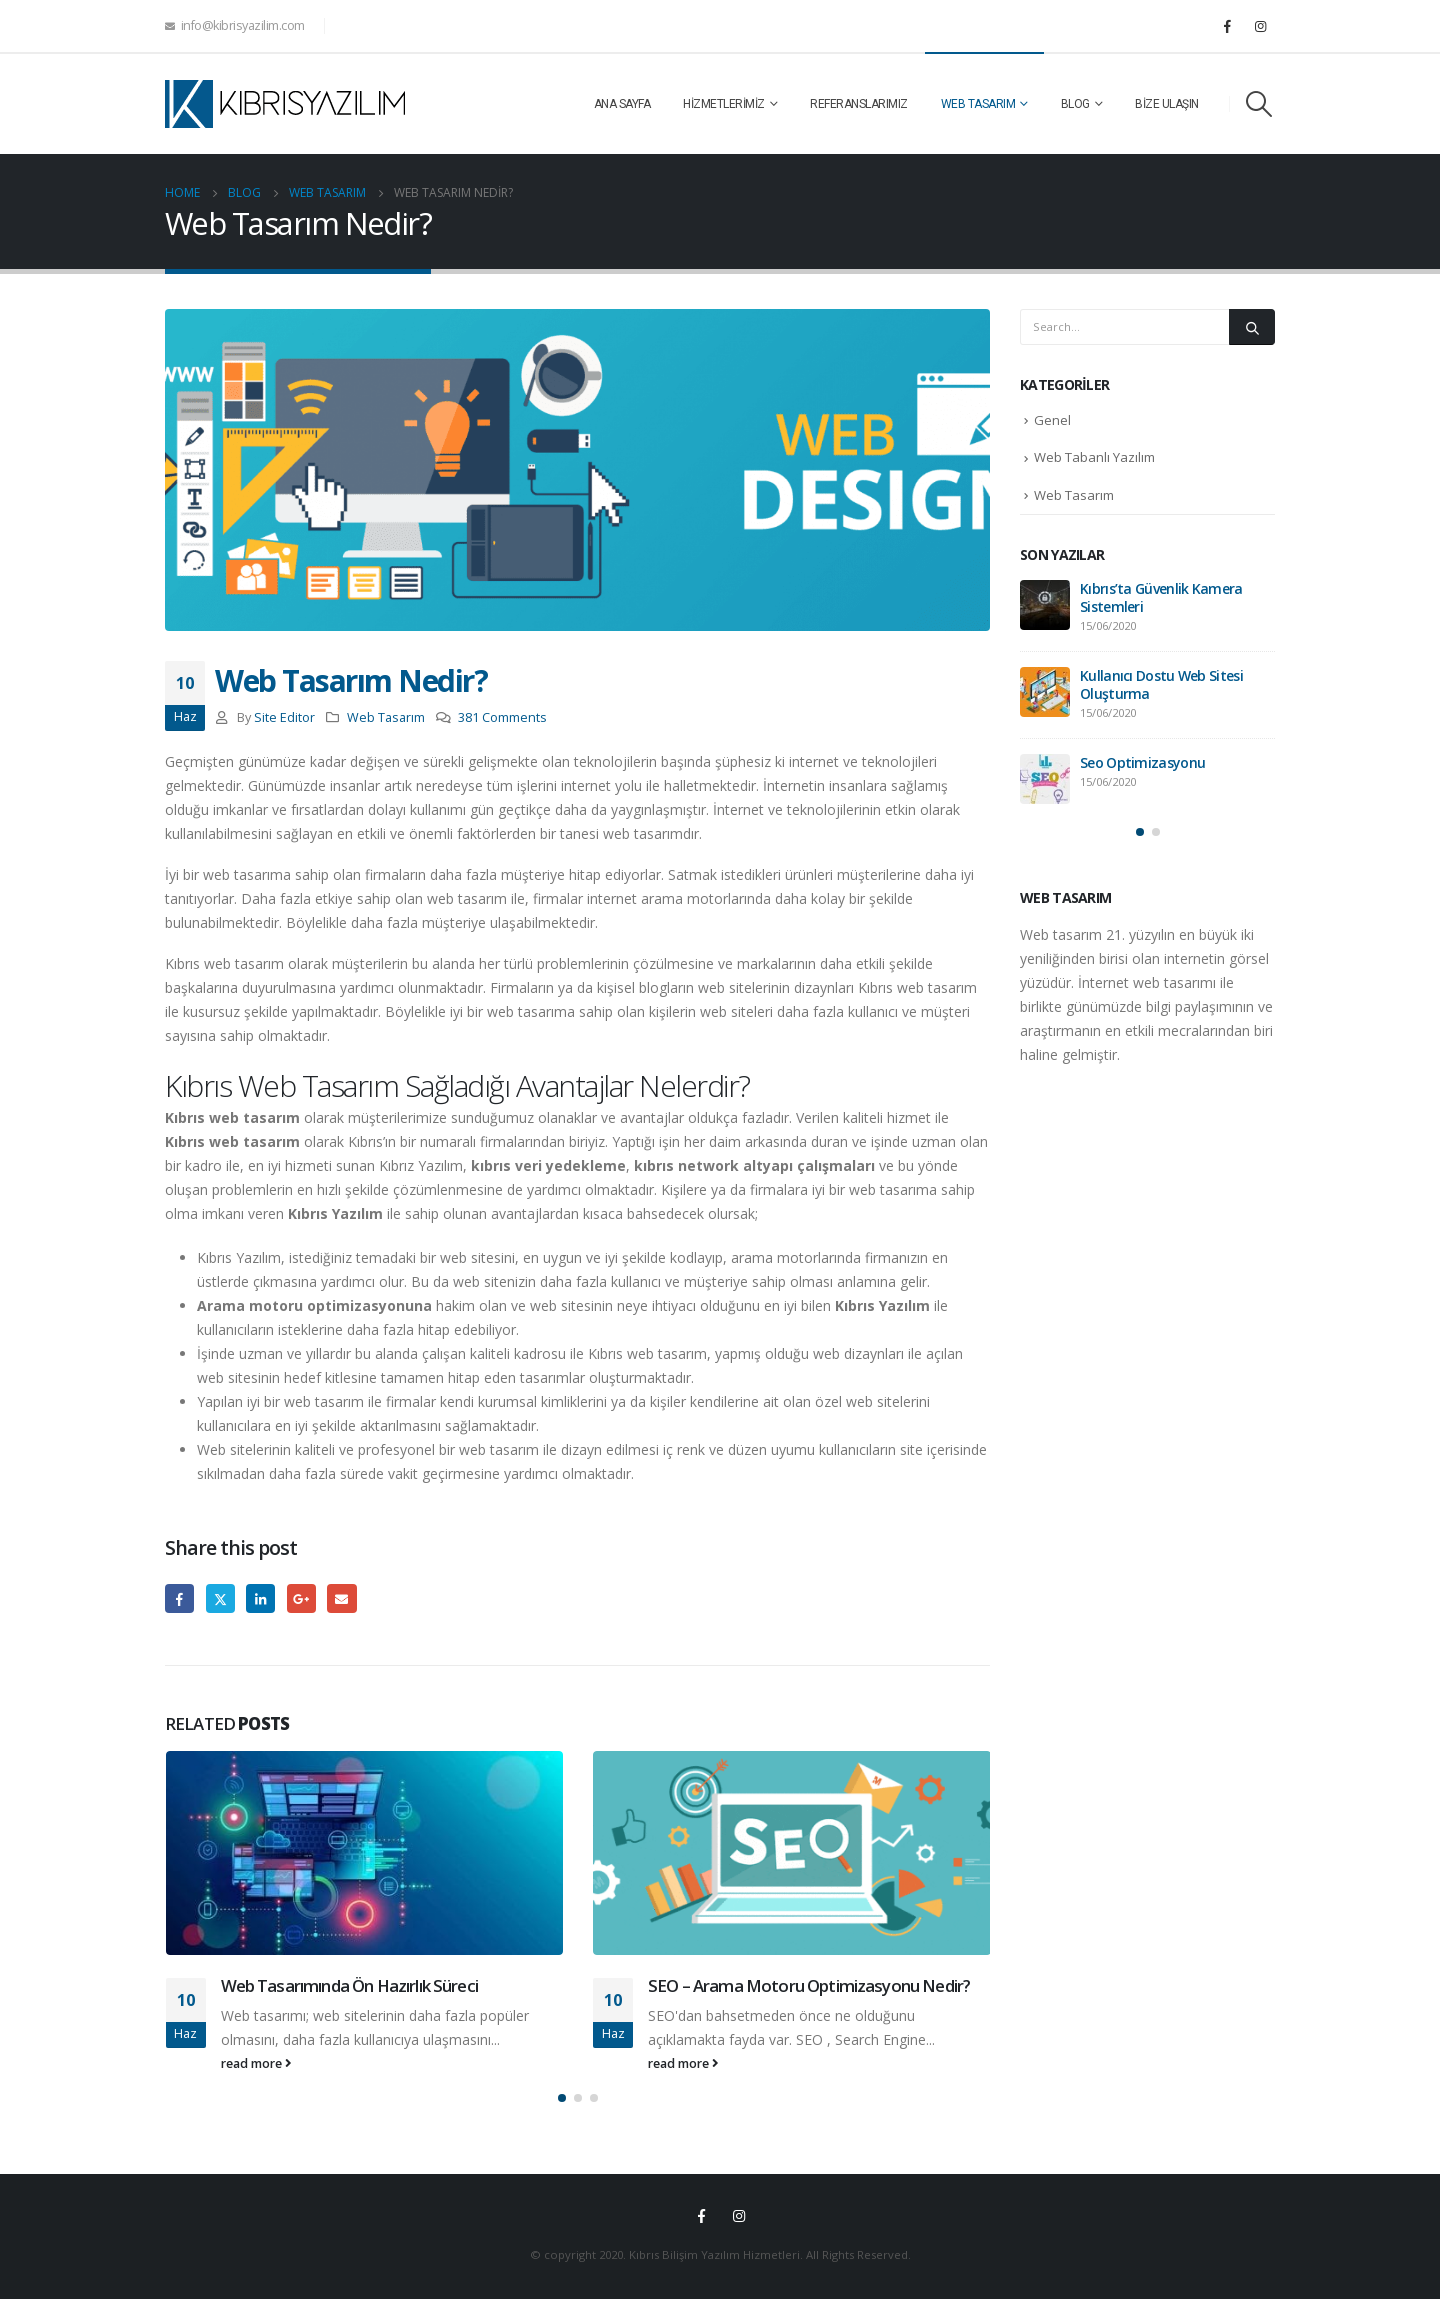 This screenshot has width=1440, height=2306. What do you see at coordinates (978, 104) in the screenshot?
I see `Web Tasarım` at bounding box center [978, 104].